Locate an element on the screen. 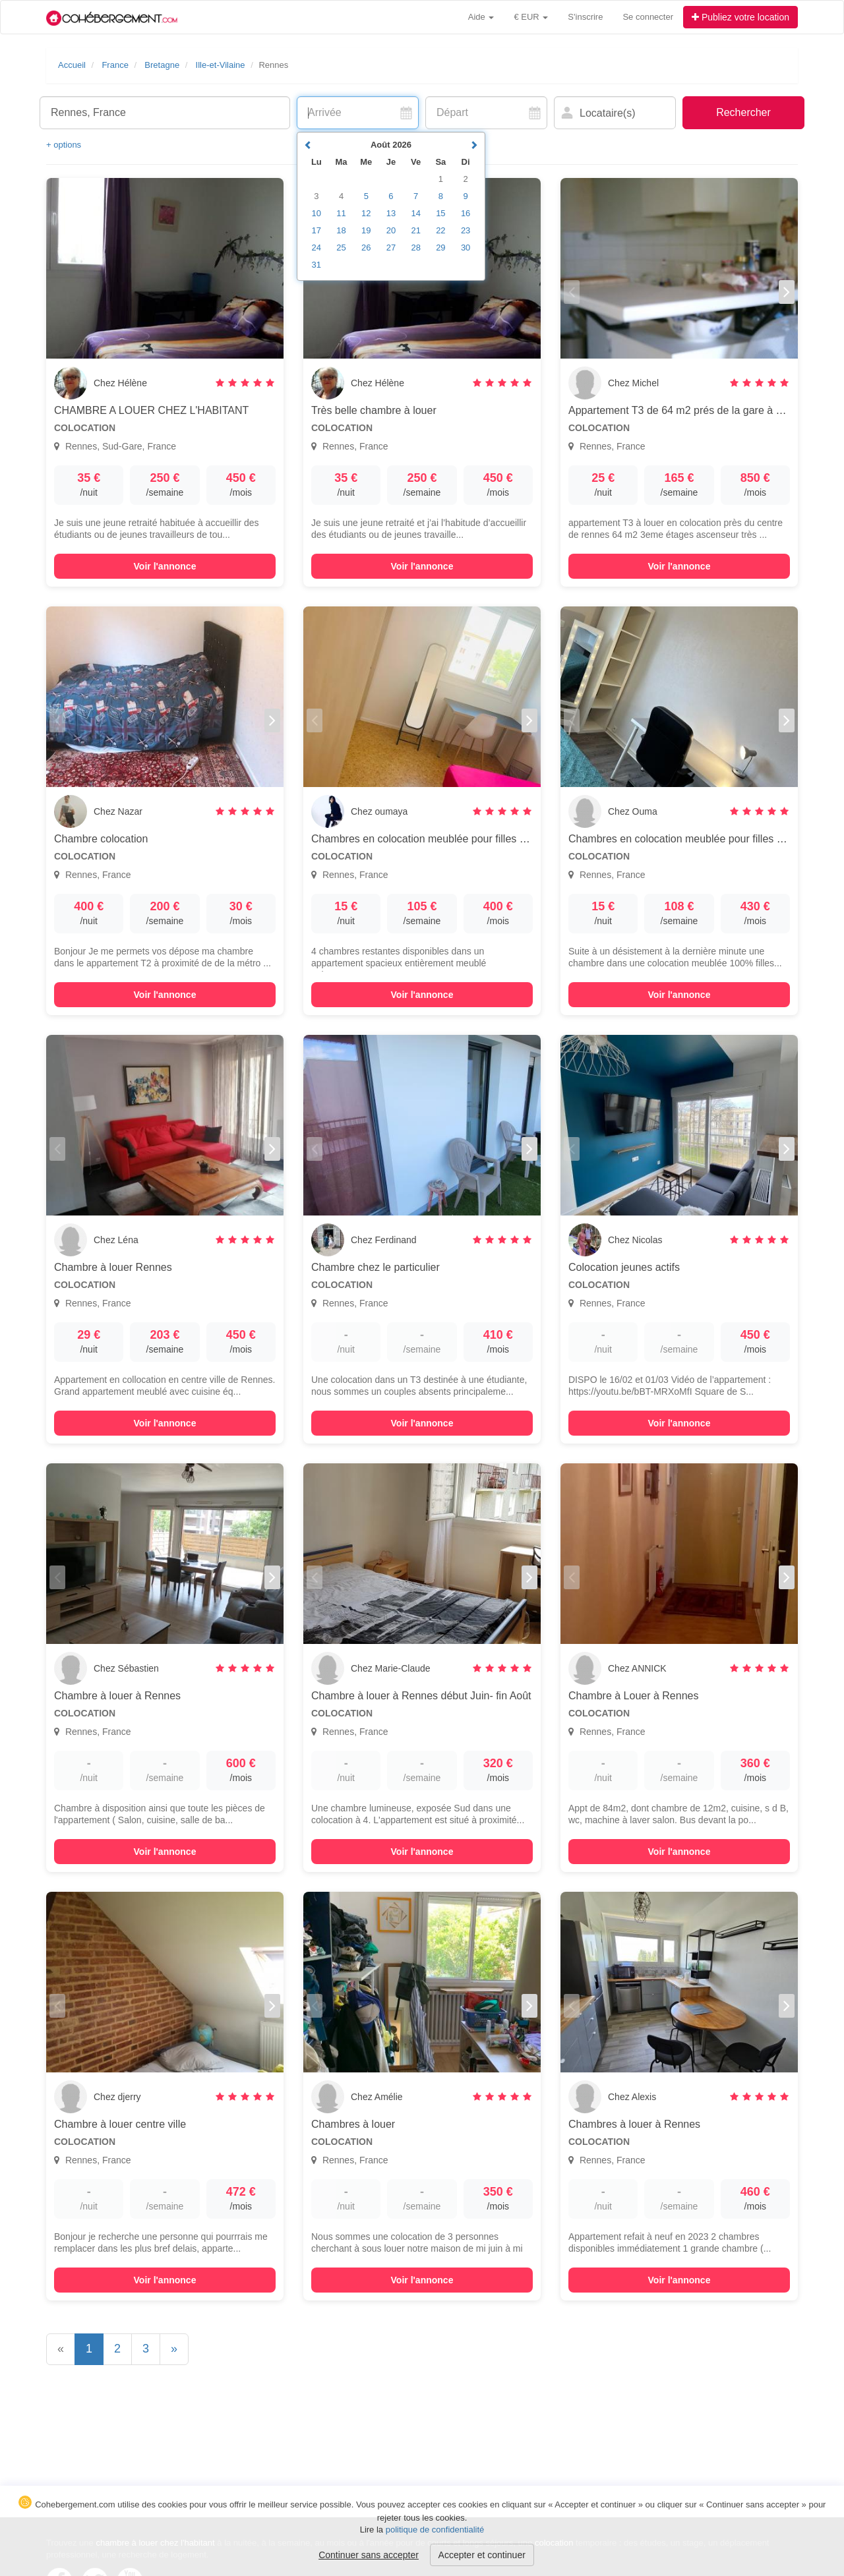 This screenshot has height=2576, width=844. Chambre chez le particulier is located at coordinates (375, 1267).